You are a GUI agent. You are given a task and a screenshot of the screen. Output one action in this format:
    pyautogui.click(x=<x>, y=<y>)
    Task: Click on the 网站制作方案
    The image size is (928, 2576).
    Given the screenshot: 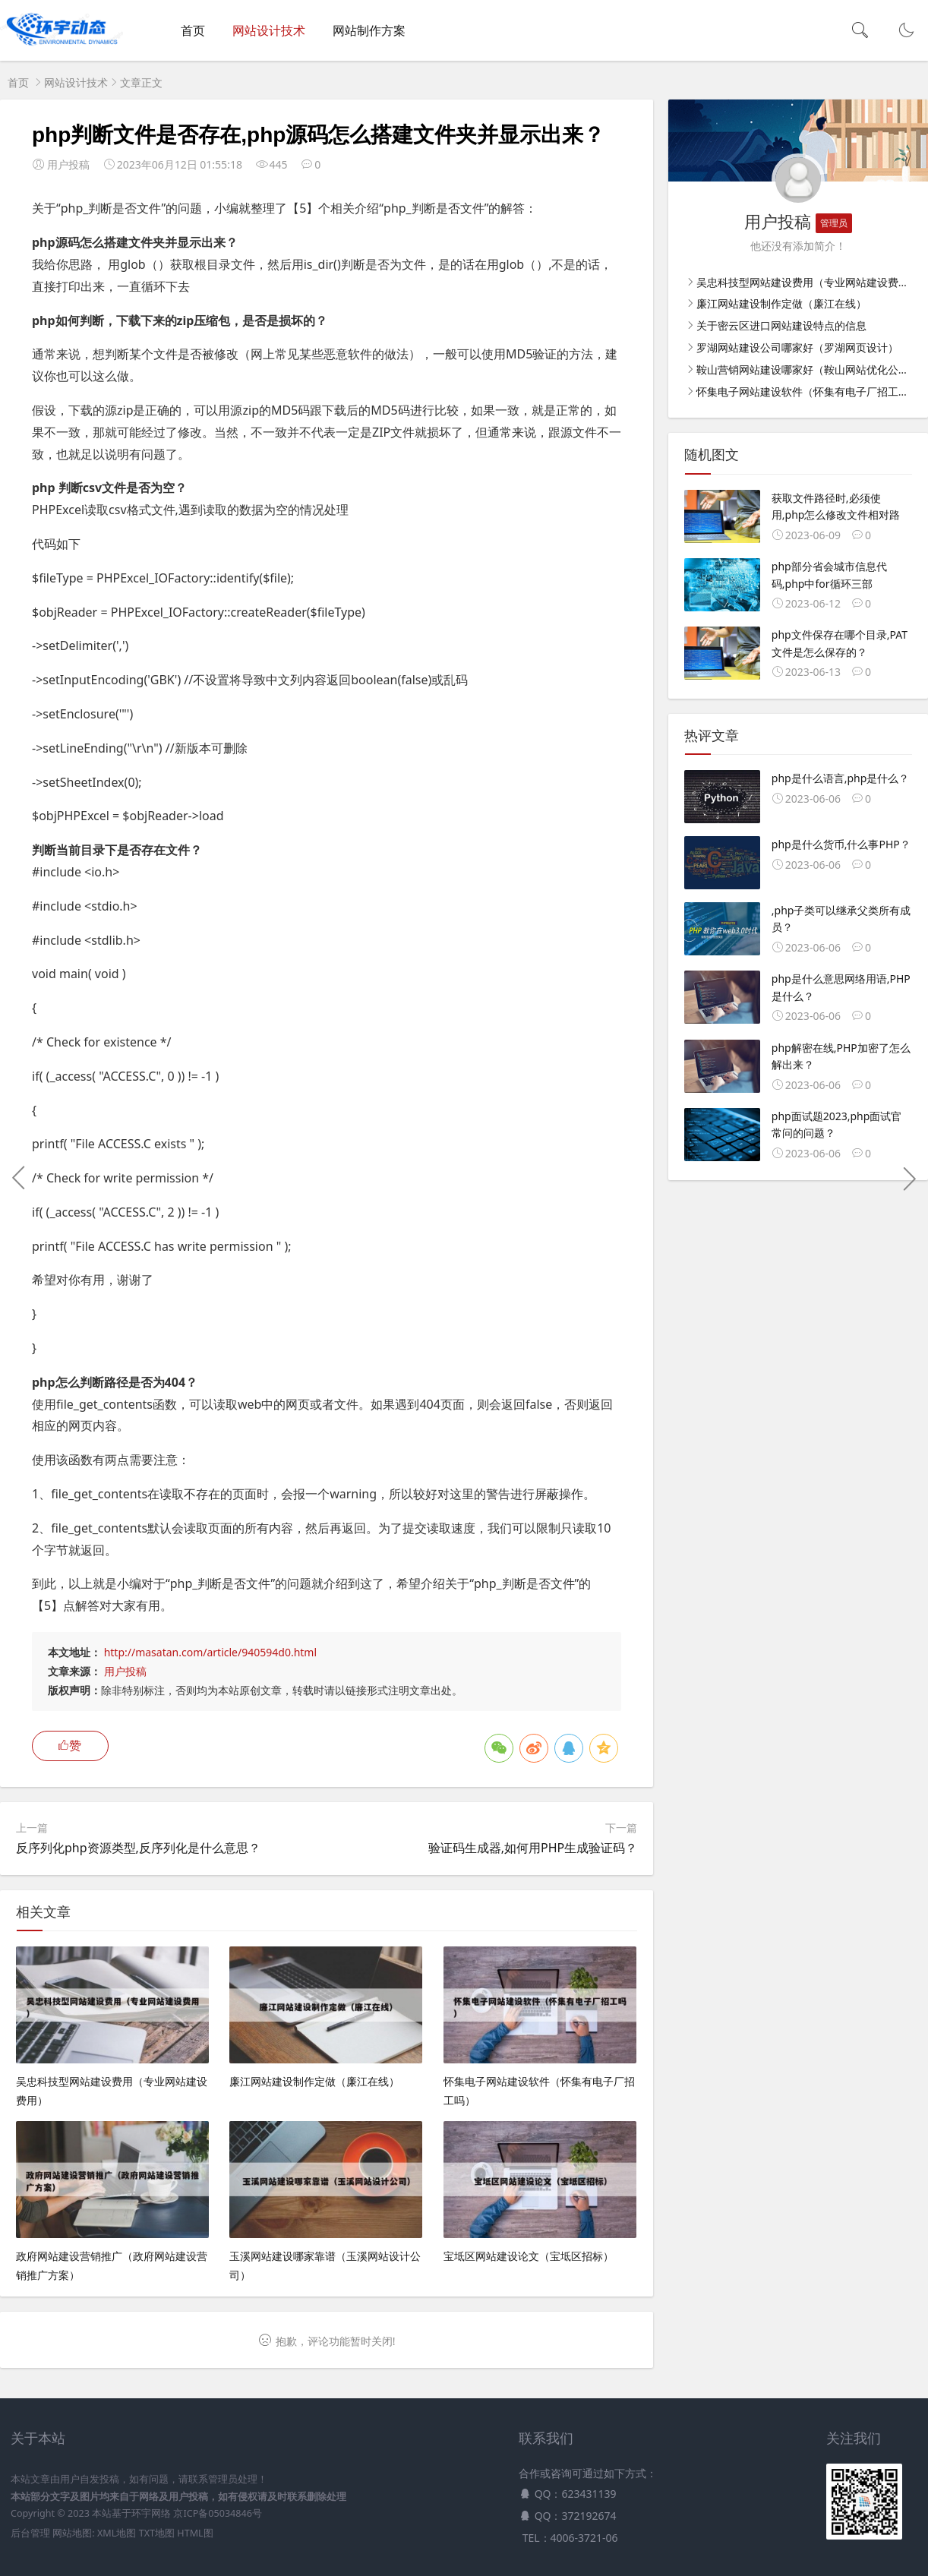 What is the action you would take?
    pyautogui.click(x=369, y=30)
    